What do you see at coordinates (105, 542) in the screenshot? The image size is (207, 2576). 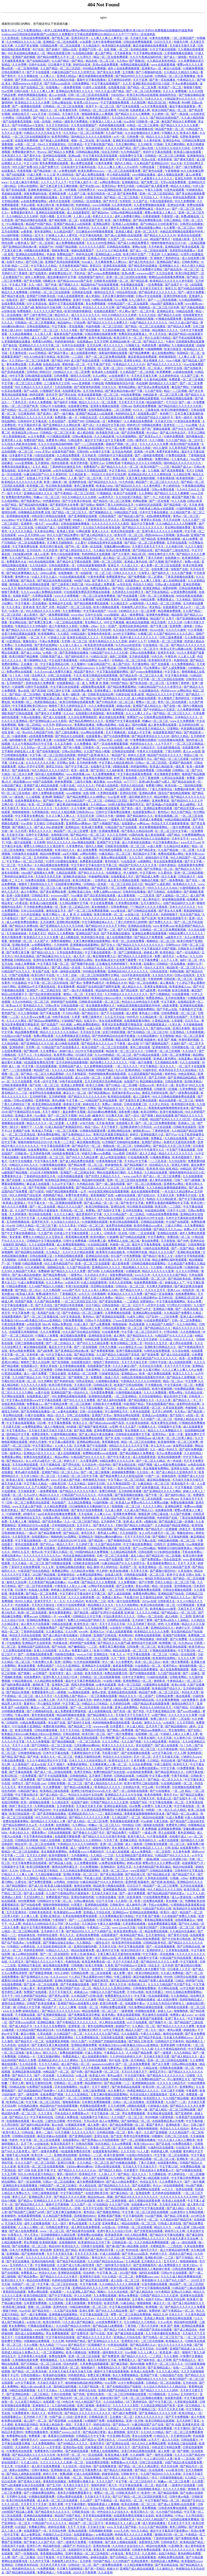 I see `日韩精品亚洲专区在线观看` at bounding box center [105, 542].